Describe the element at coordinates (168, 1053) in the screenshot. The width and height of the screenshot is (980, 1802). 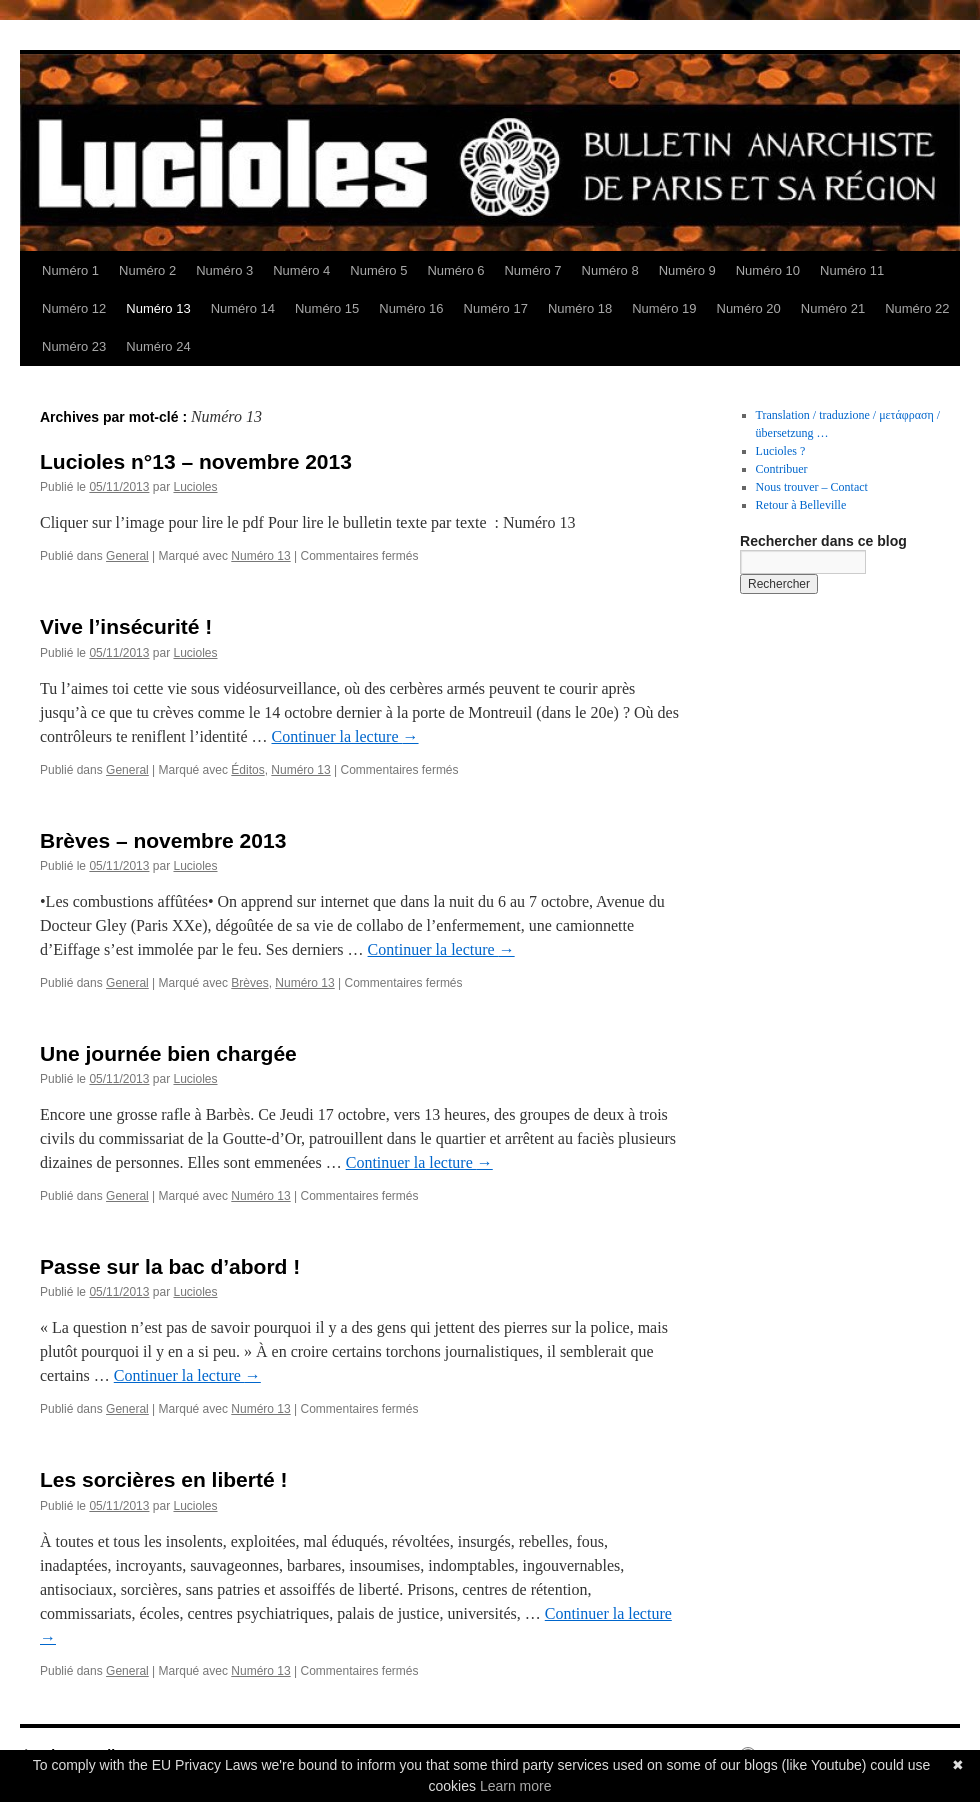
I see `Une journée bien chargée` at that location.